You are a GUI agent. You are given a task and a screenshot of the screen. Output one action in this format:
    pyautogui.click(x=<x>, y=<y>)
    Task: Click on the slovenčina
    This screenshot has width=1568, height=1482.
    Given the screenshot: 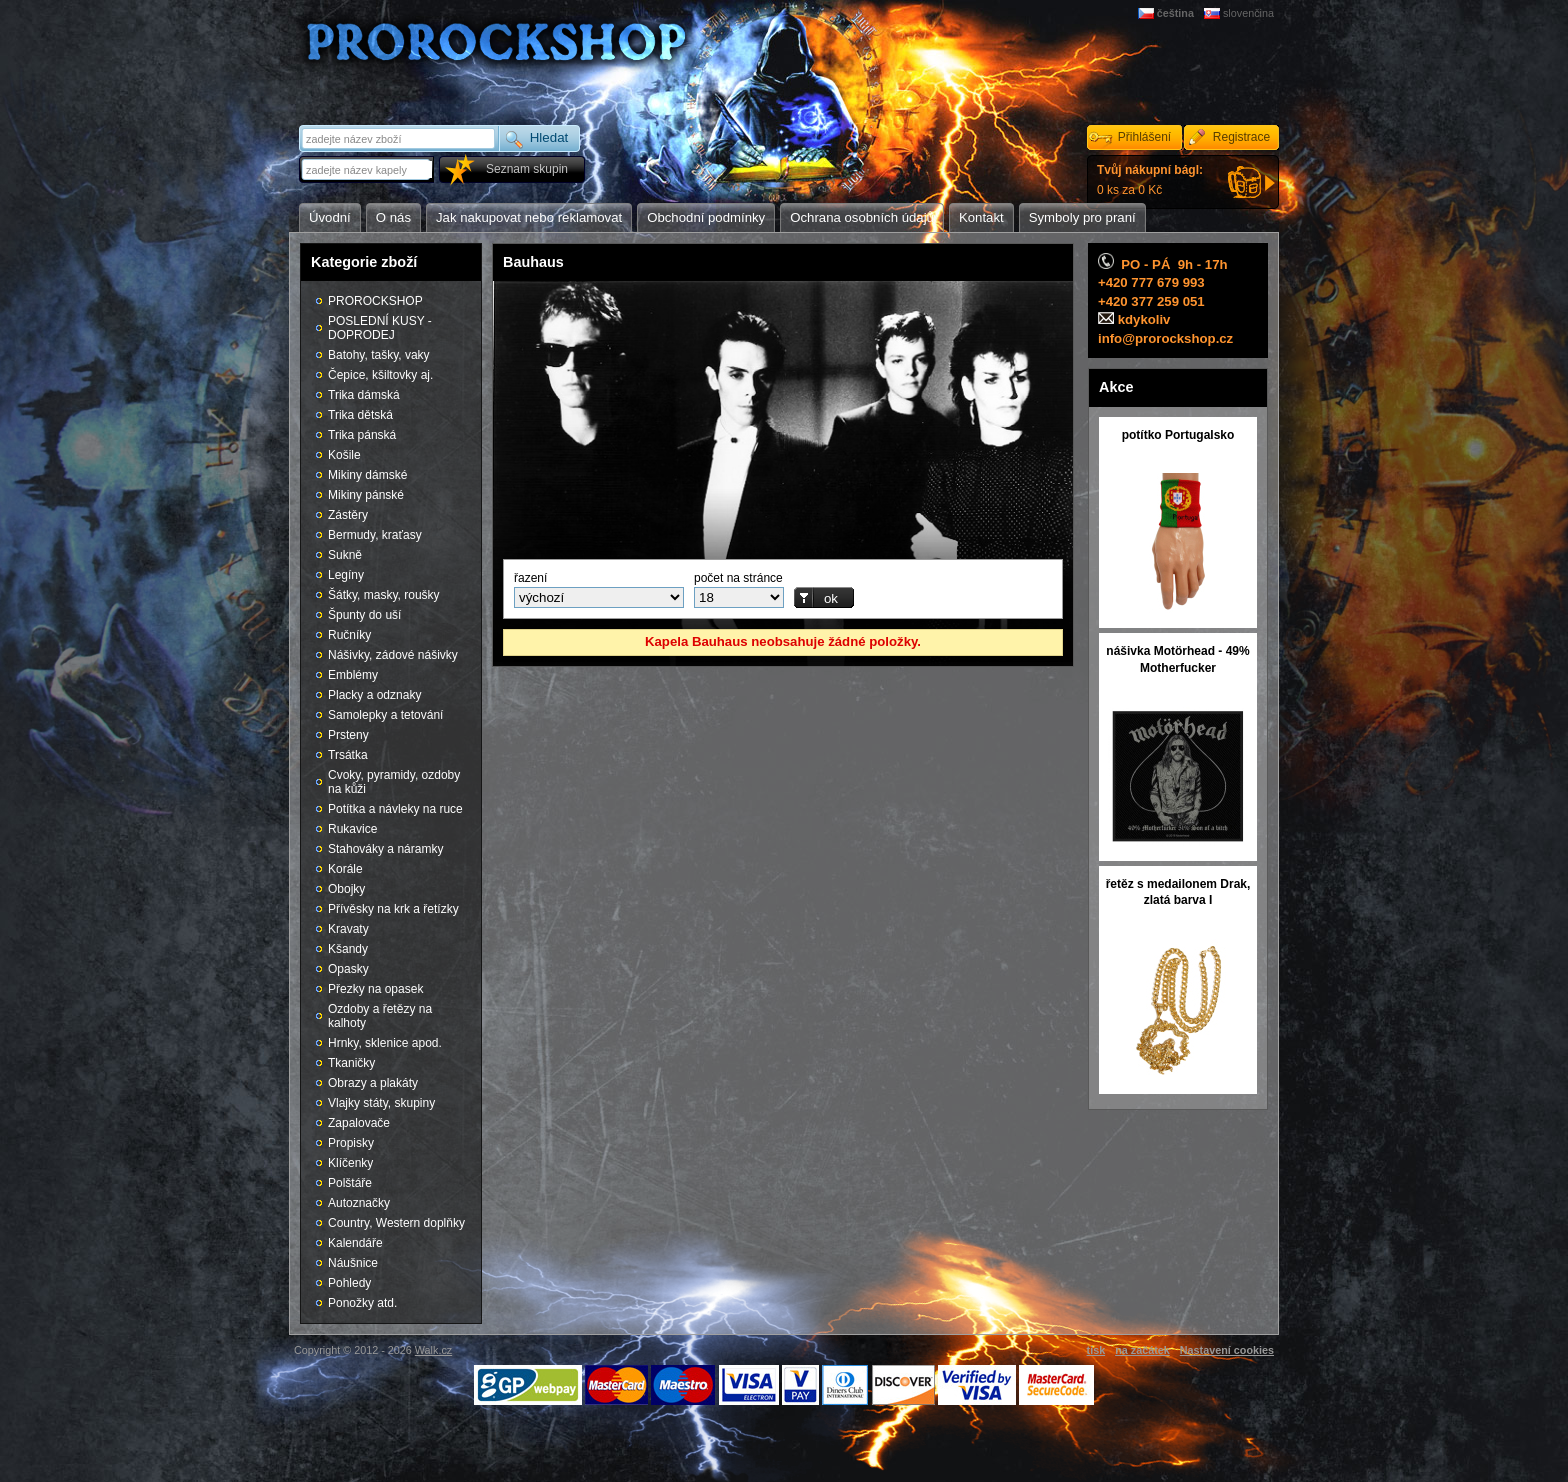 What is the action you would take?
    pyautogui.click(x=1248, y=13)
    